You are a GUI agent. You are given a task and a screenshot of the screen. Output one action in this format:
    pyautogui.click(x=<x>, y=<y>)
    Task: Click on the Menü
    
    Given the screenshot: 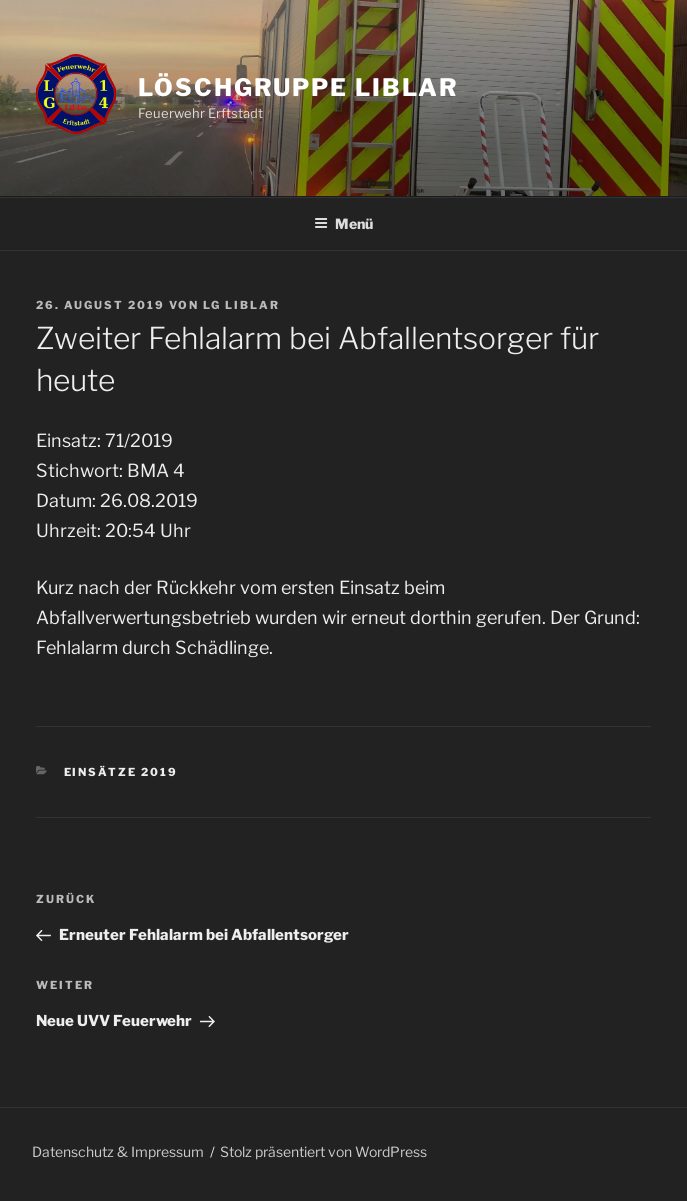 What is the action you would take?
    pyautogui.click(x=343, y=223)
    